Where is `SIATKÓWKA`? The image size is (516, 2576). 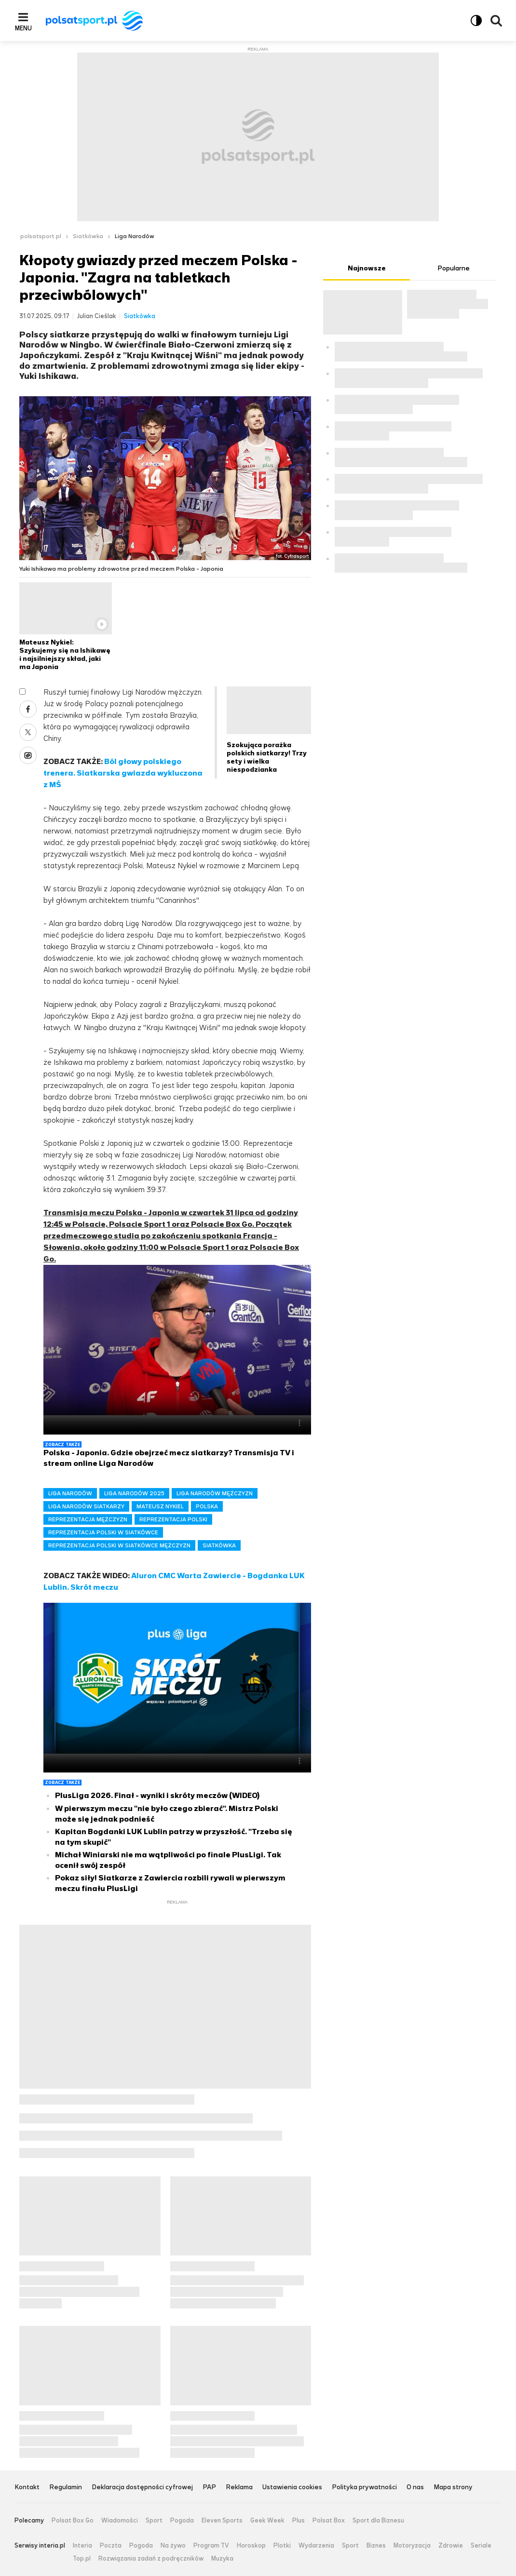 SIATKÓWKA is located at coordinates (219, 1545).